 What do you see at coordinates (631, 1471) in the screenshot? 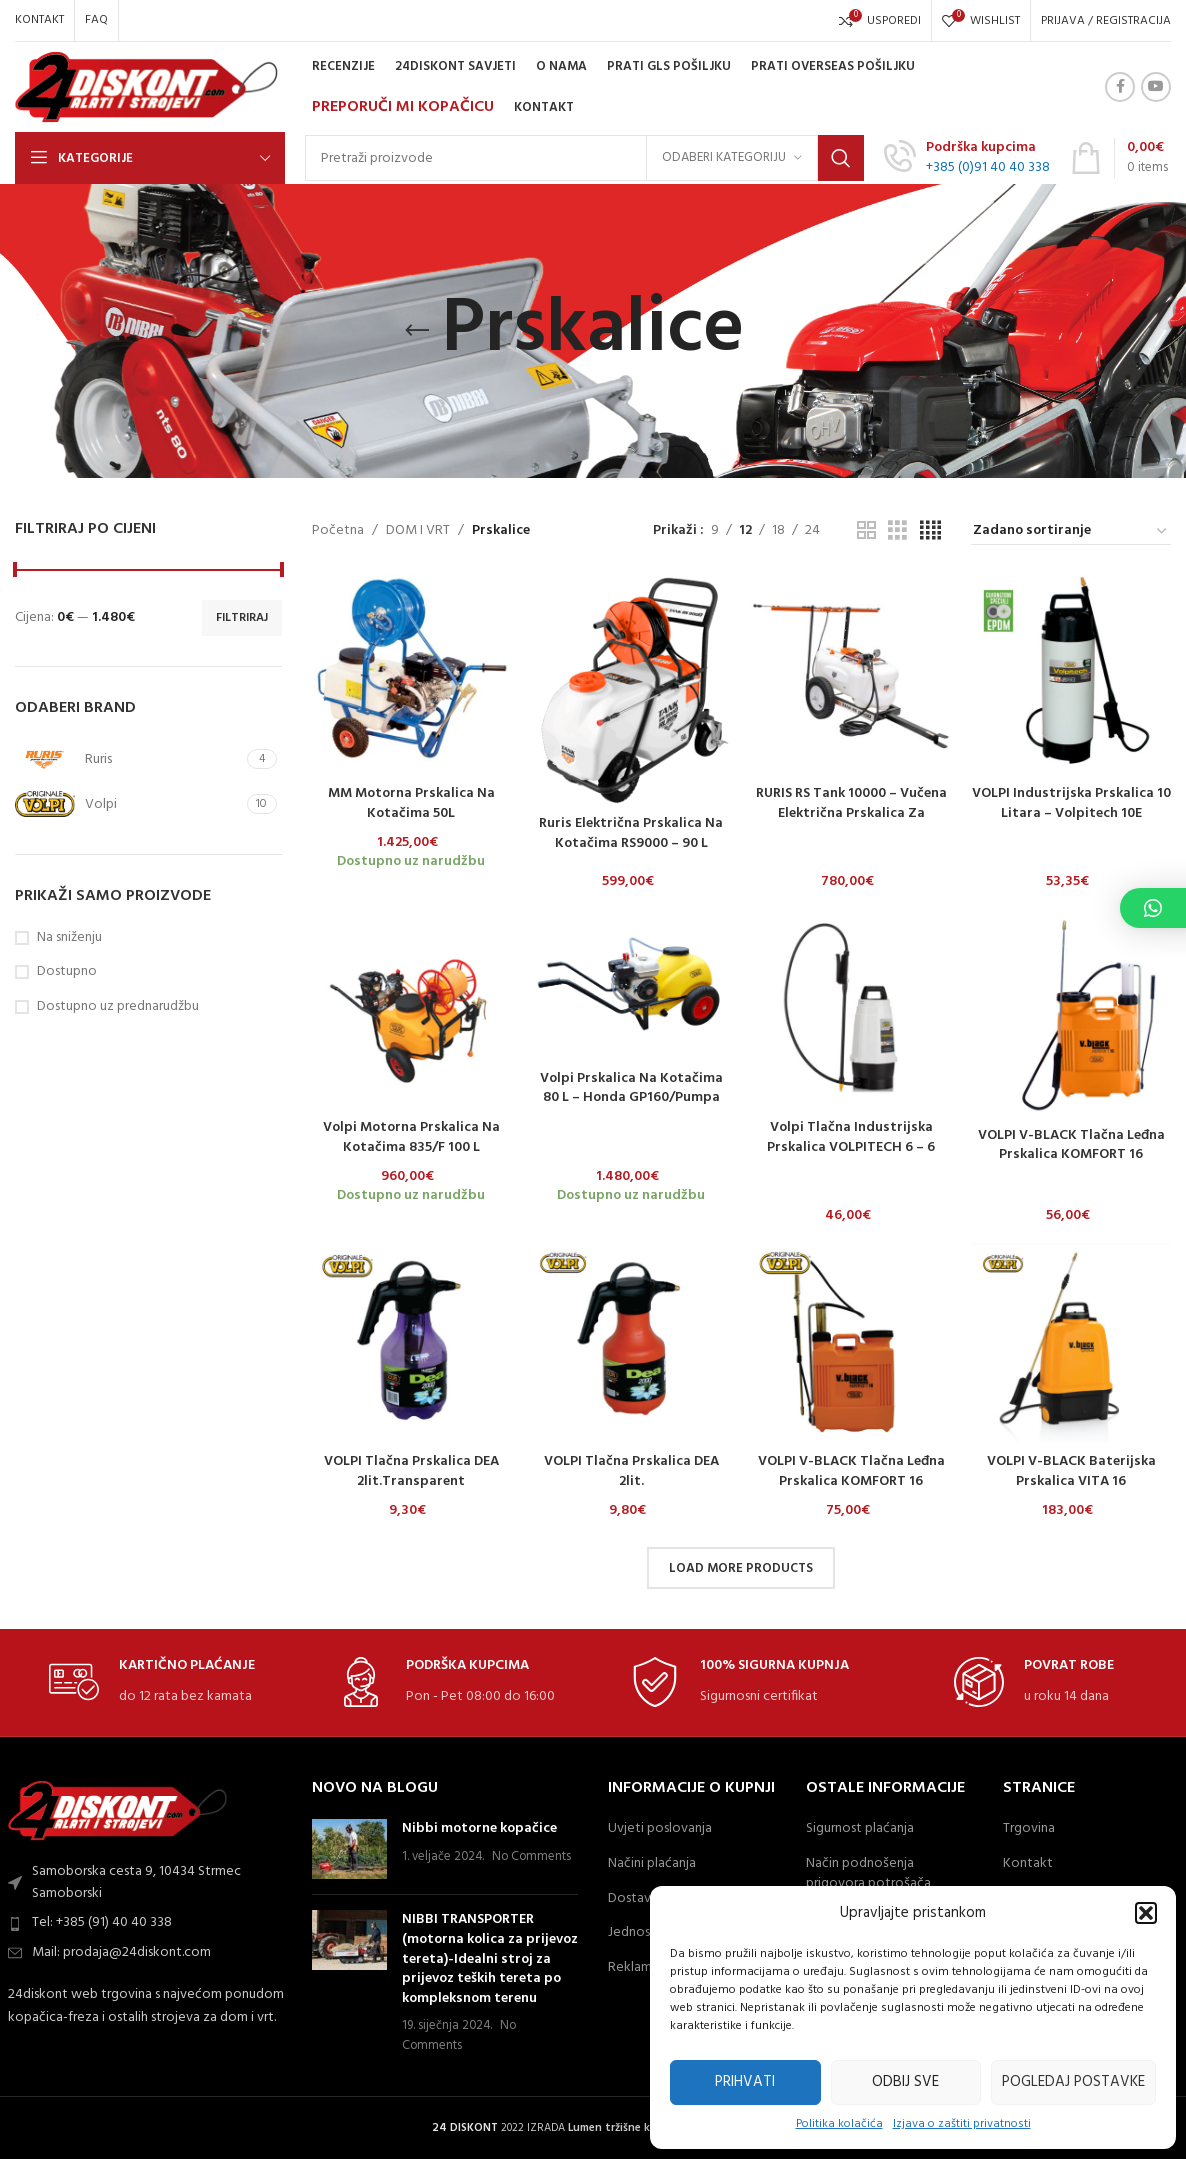
I see `VOLPI tlačna prskalica DEA 2lit.` at bounding box center [631, 1471].